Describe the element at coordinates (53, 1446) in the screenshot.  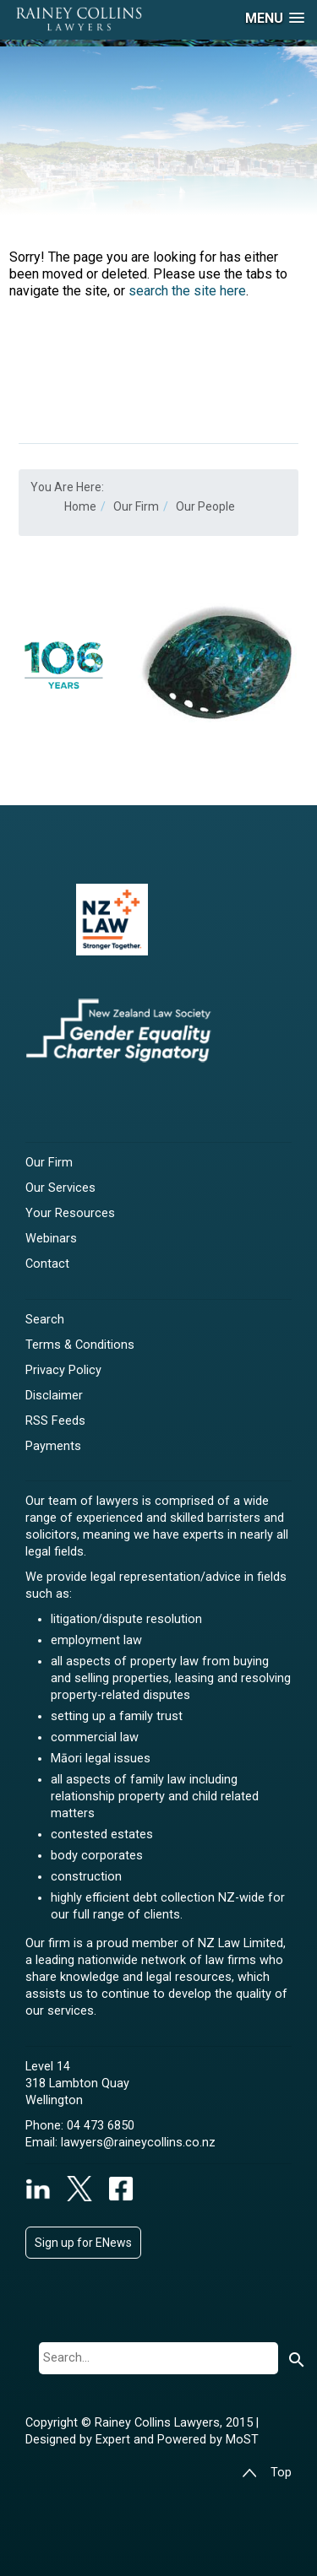
I see `Payments` at that location.